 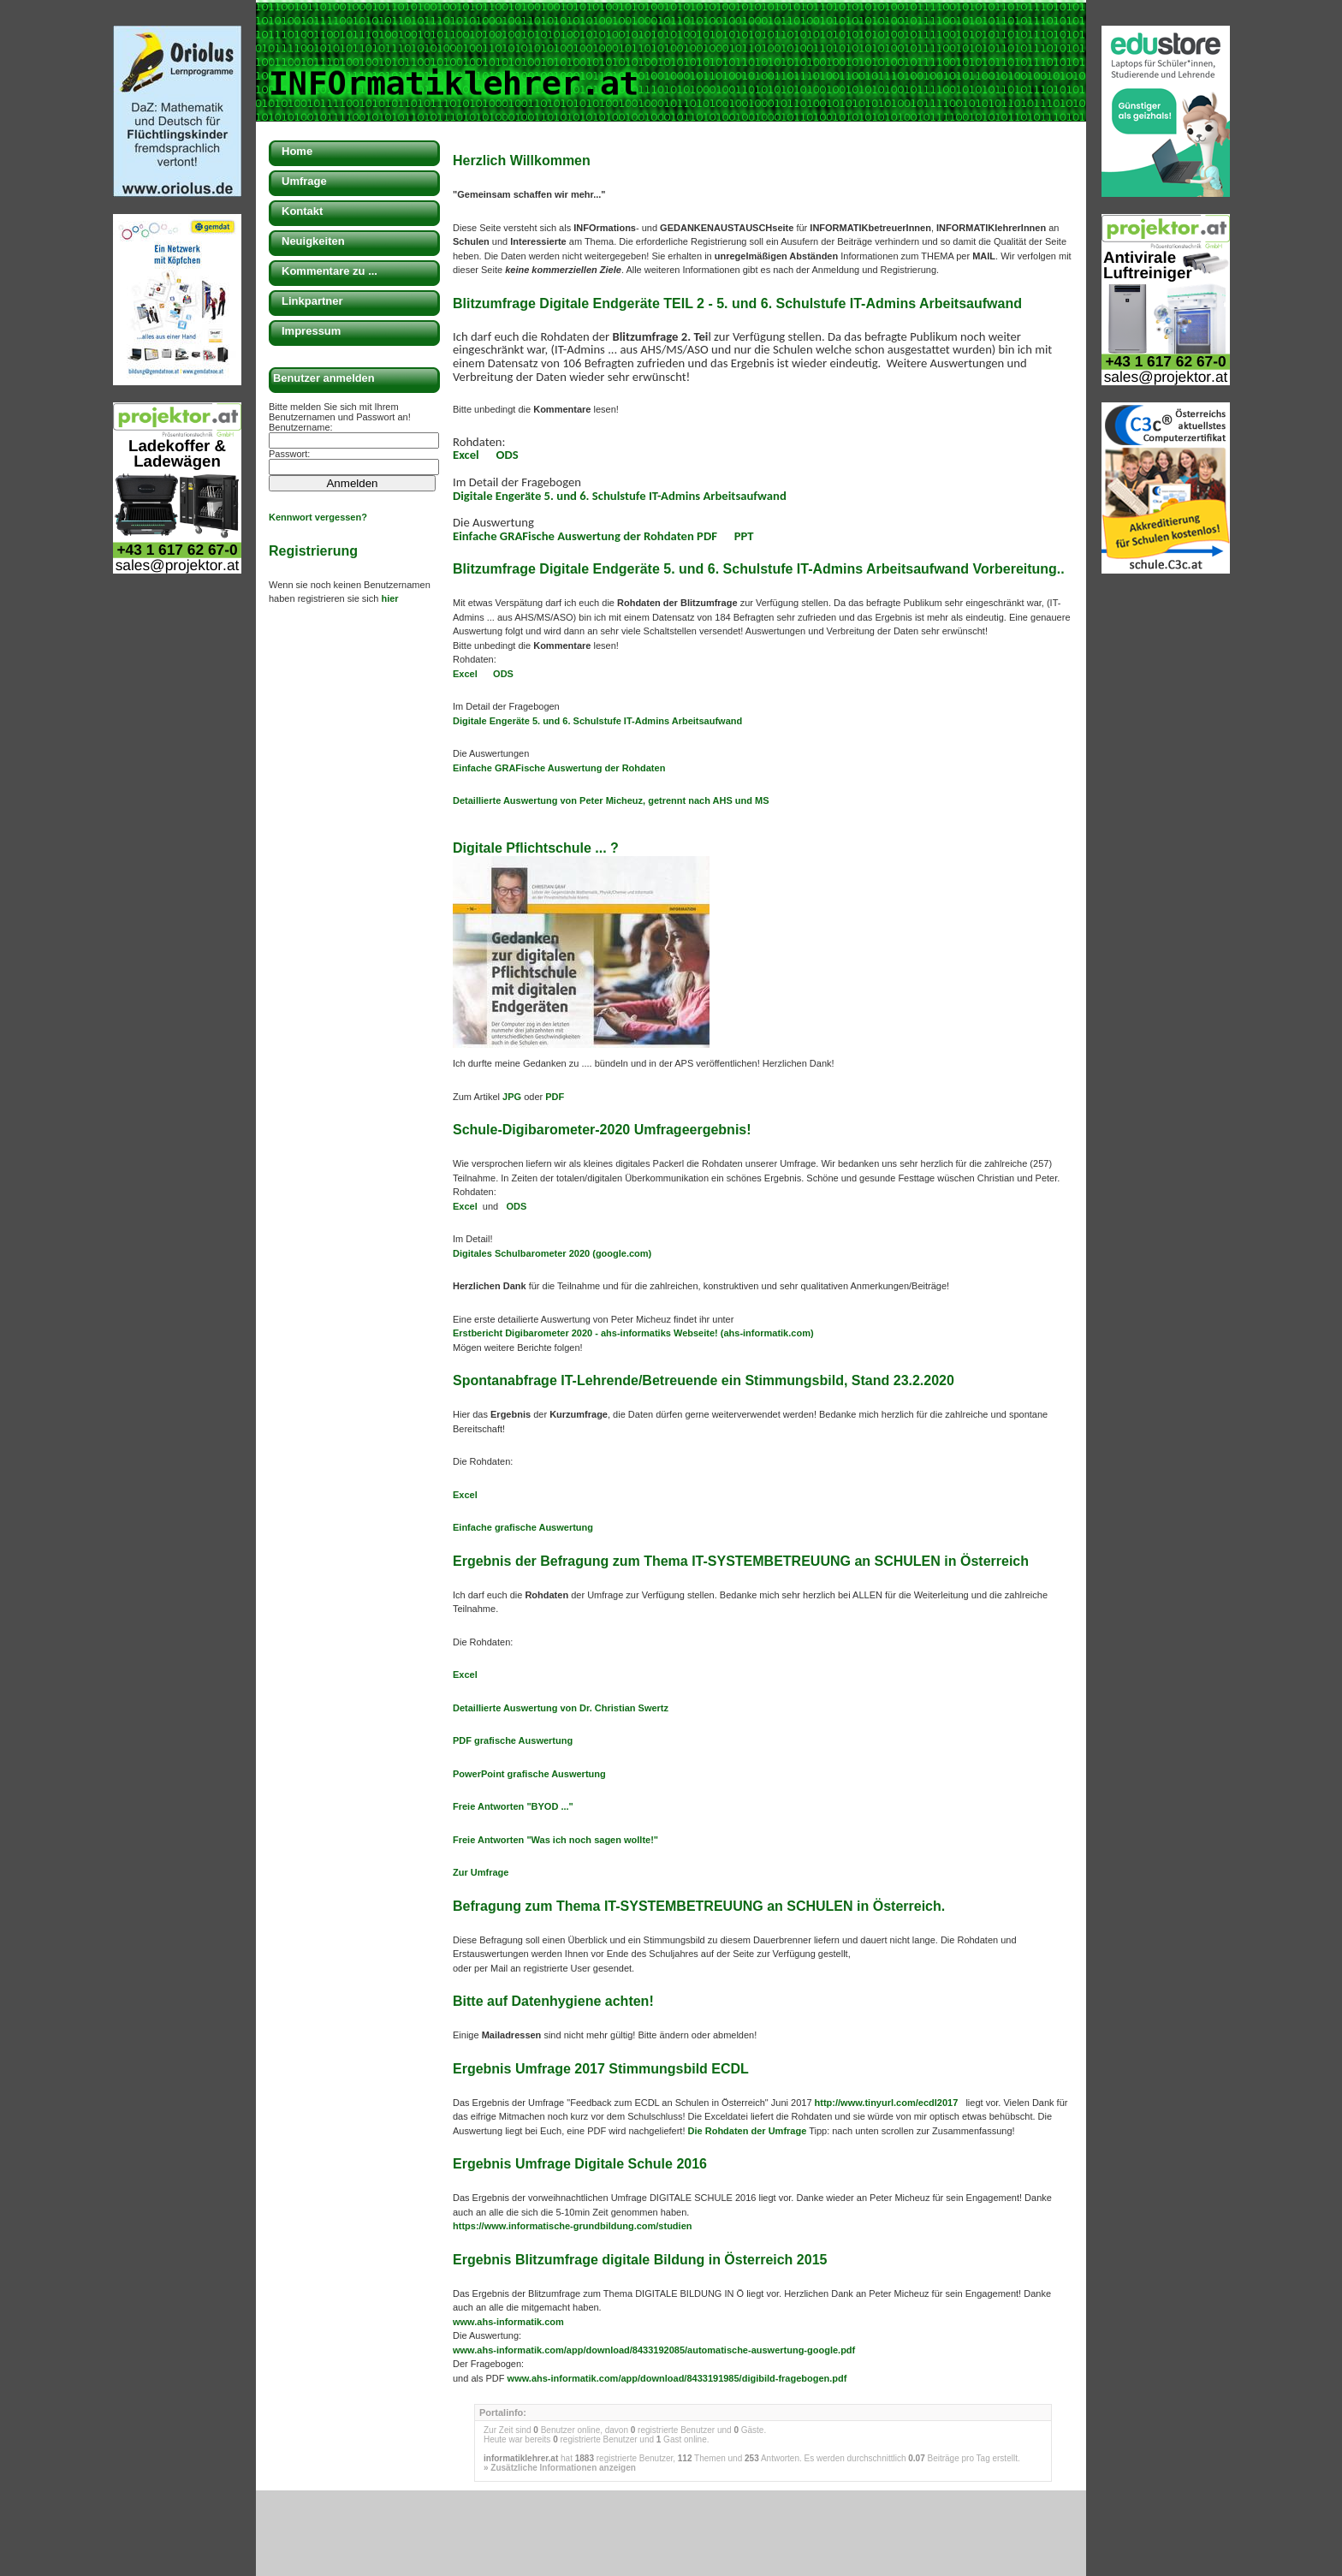 What do you see at coordinates (745, 2131) in the screenshot?
I see `Die Rohdaten der Umfrage` at bounding box center [745, 2131].